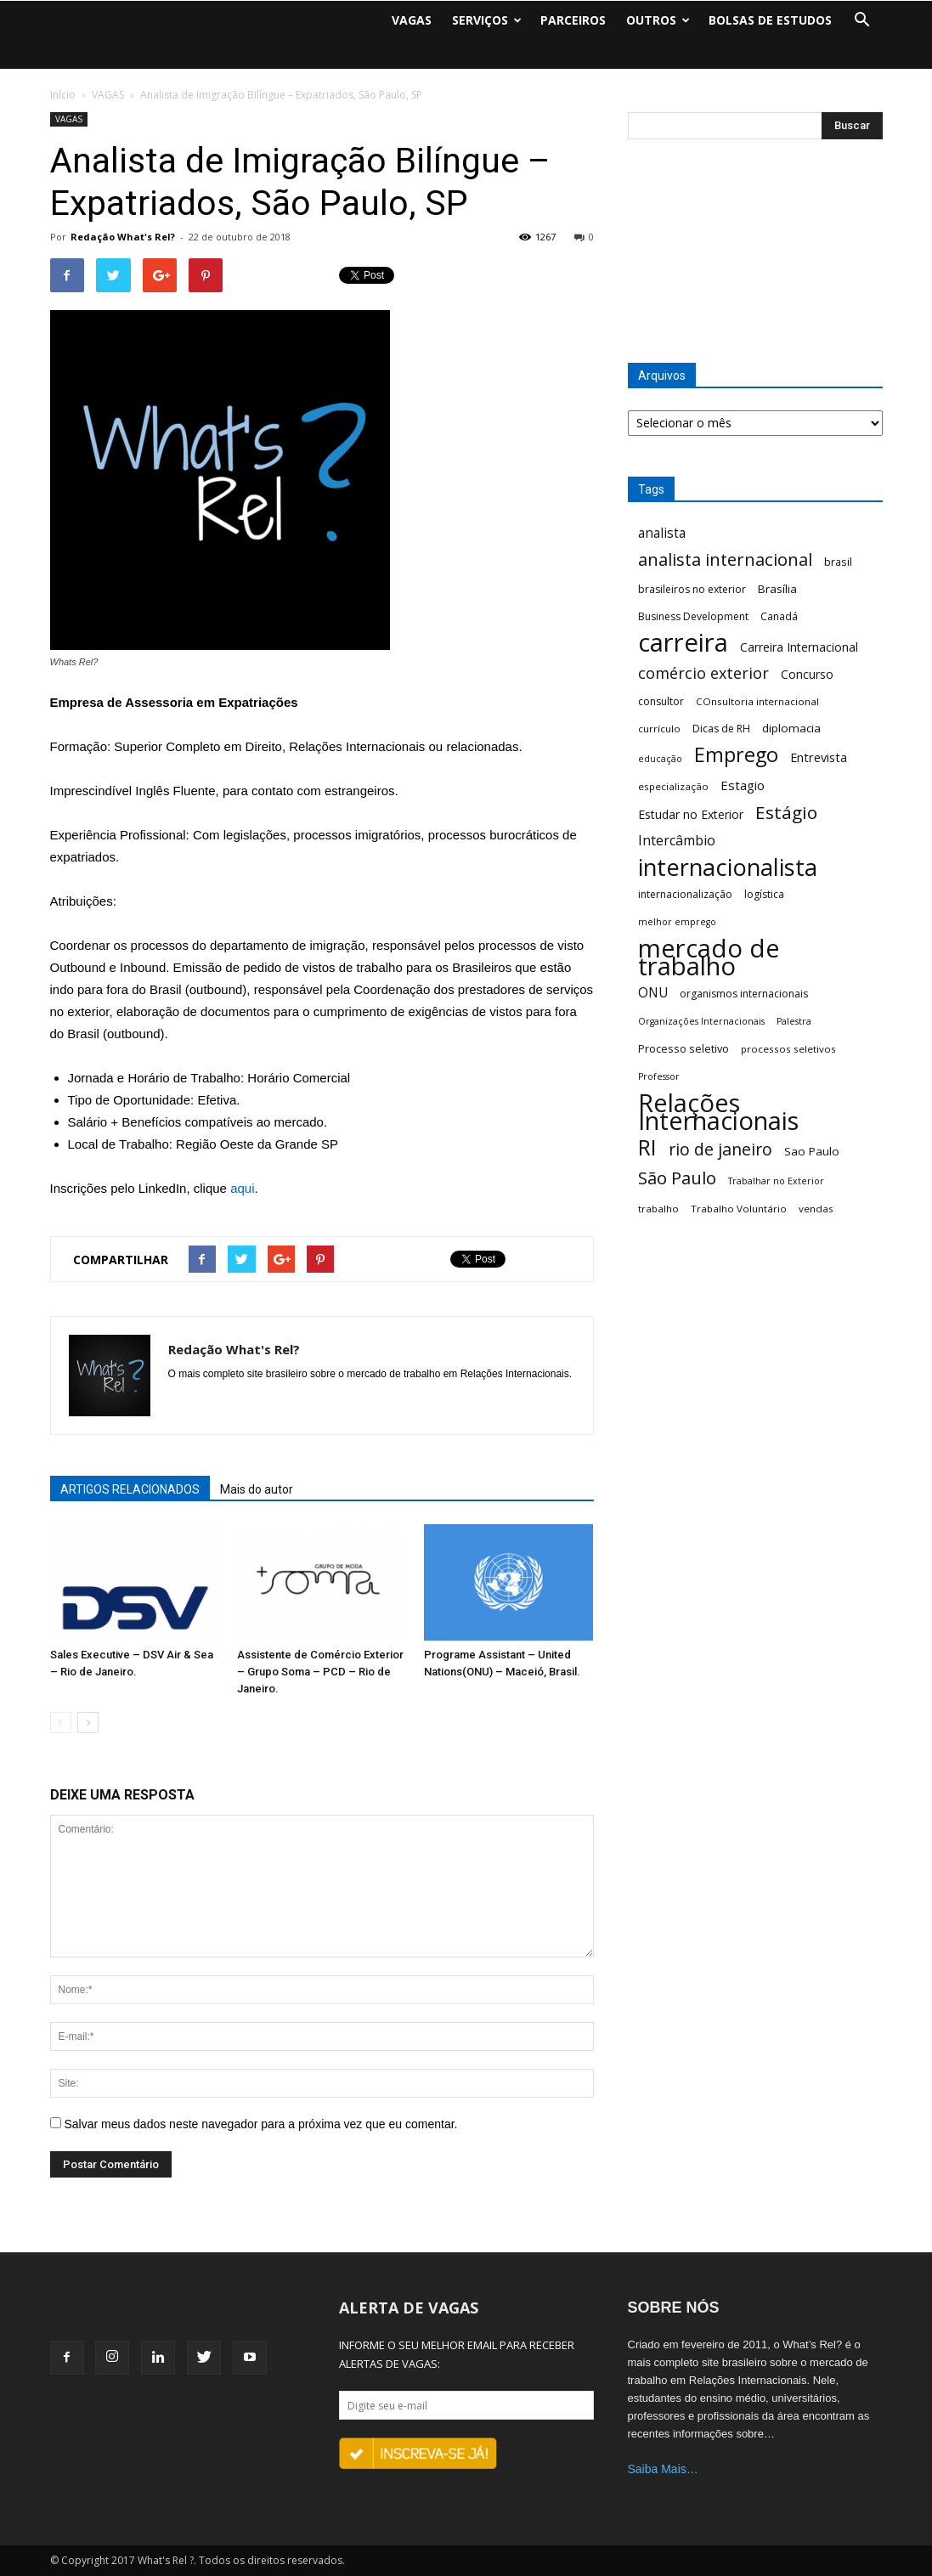 The image size is (932, 2576). What do you see at coordinates (647, 1147) in the screenshot?
I see `RI [RI (72 itens)]` at bounding box center [647, 1147].